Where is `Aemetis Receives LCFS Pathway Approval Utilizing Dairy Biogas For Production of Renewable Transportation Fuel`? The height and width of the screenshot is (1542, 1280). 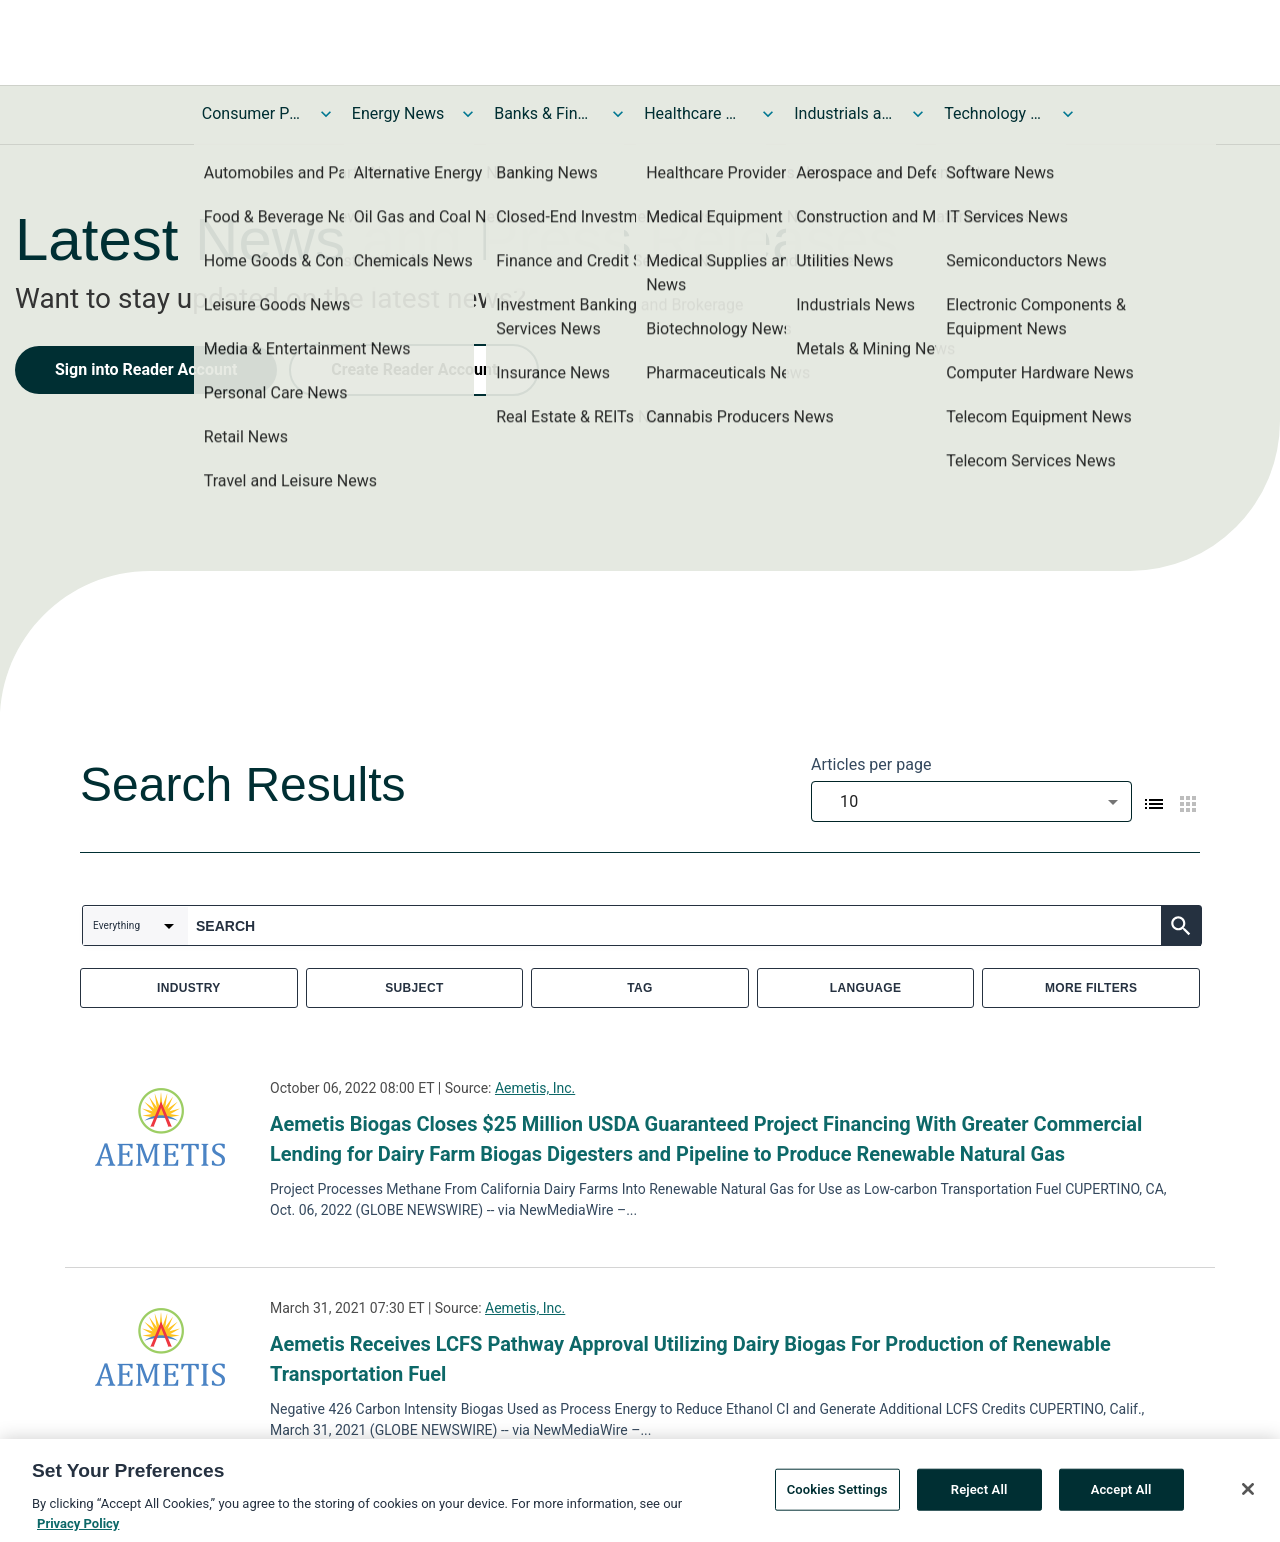 Aemetis Receives LCFS Pathway Approval Utilizing Dairy Biogas For Production of Renewable Transportation Fuel is located at coordinates (690, 1359).